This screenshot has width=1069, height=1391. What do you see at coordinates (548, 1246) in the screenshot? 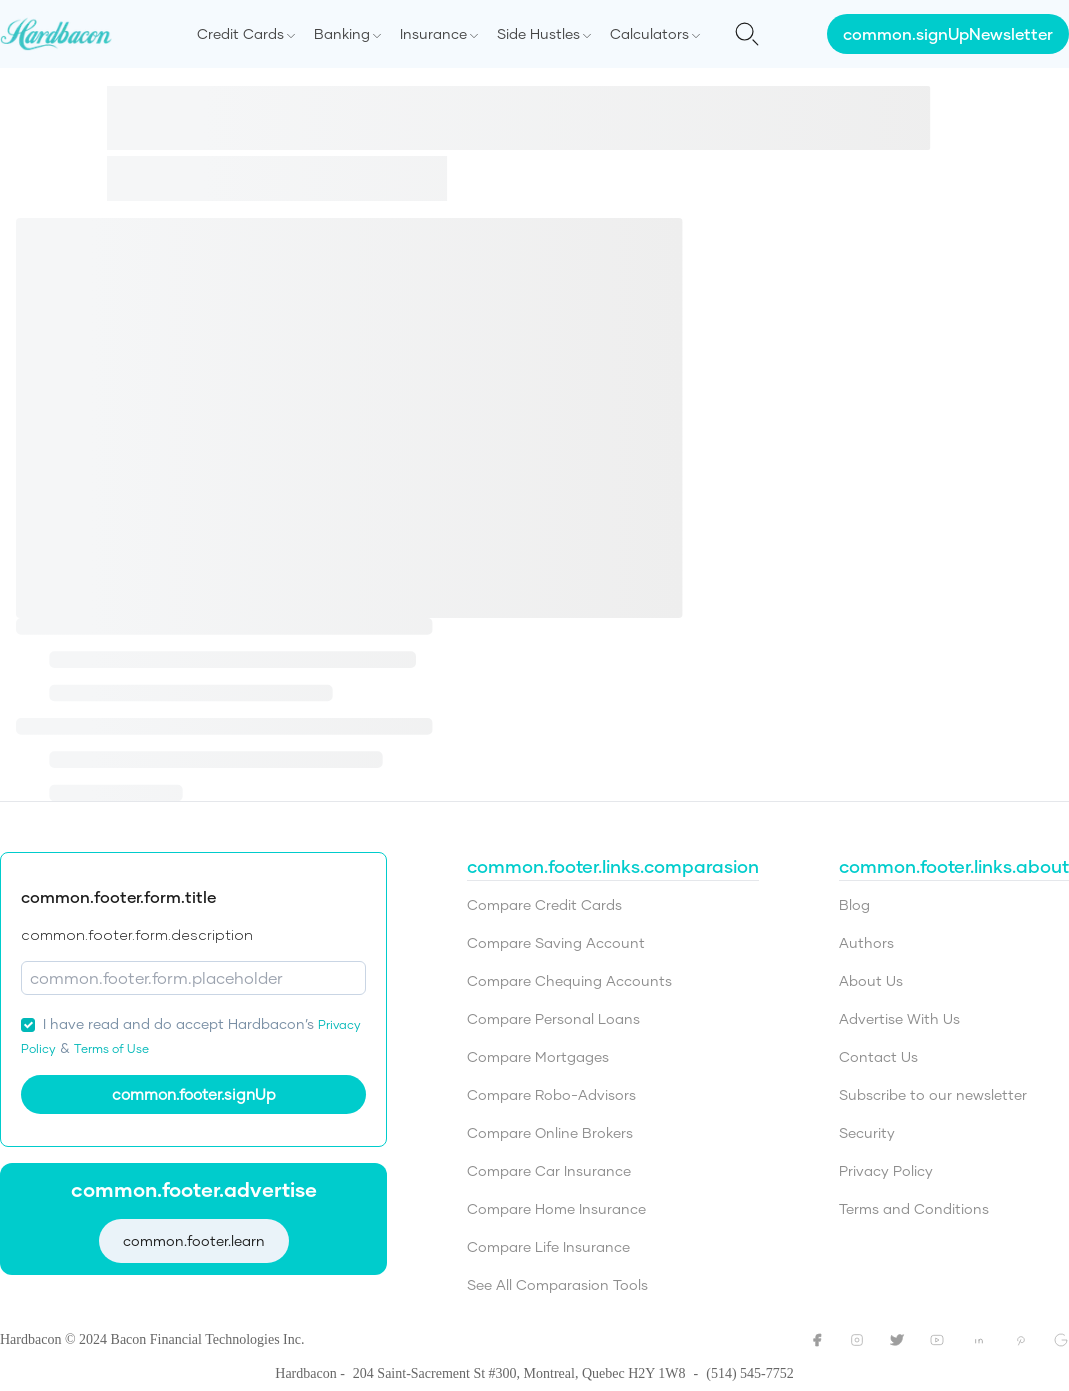
I see `Compare Life Insurance` at bounding box center [548, 1246].